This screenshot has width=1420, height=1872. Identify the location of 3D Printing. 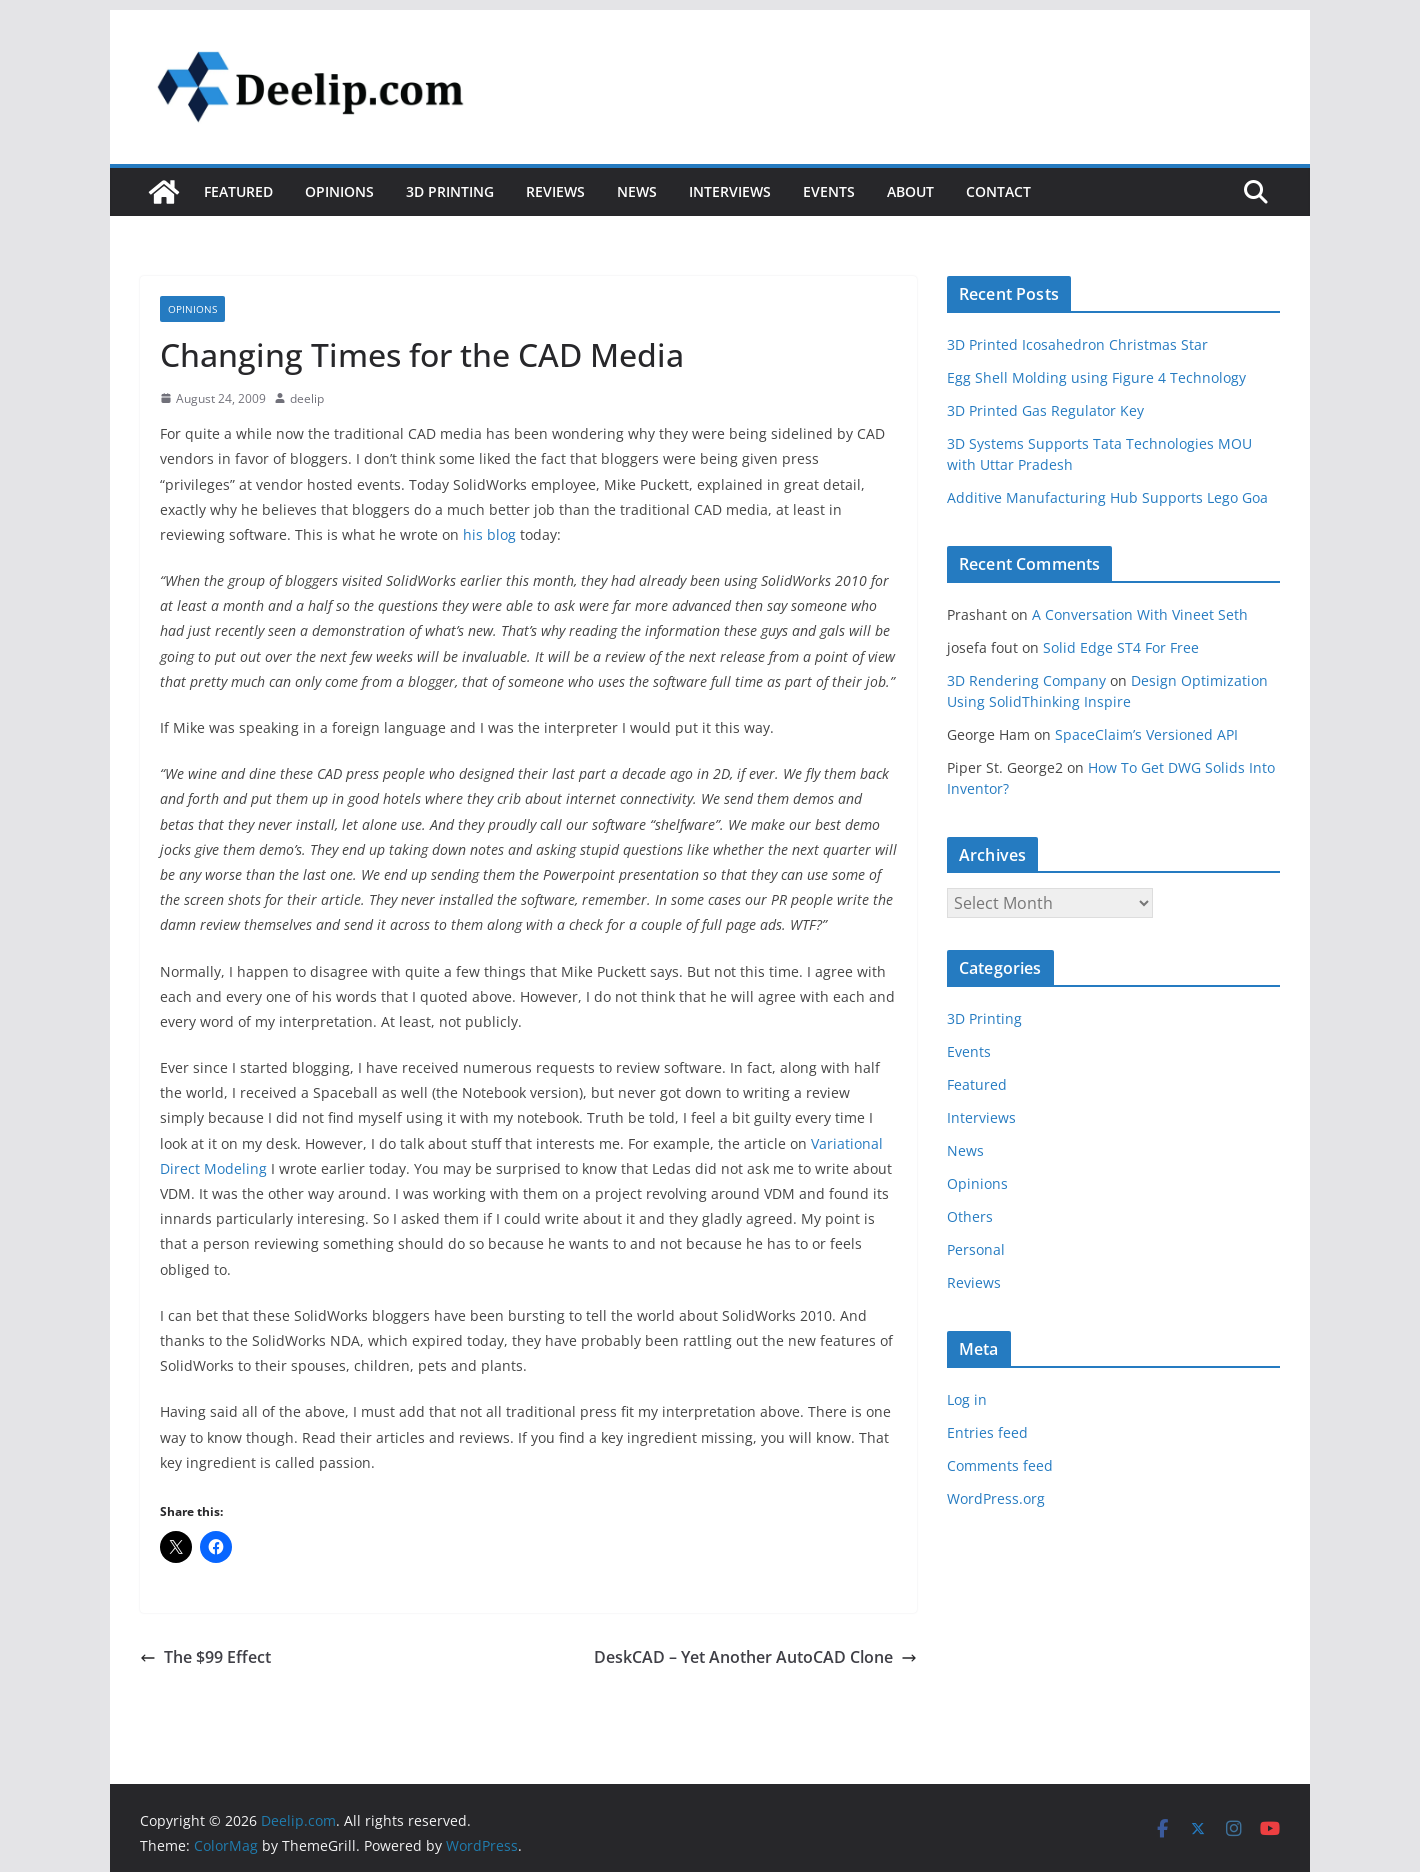
(450, 191).